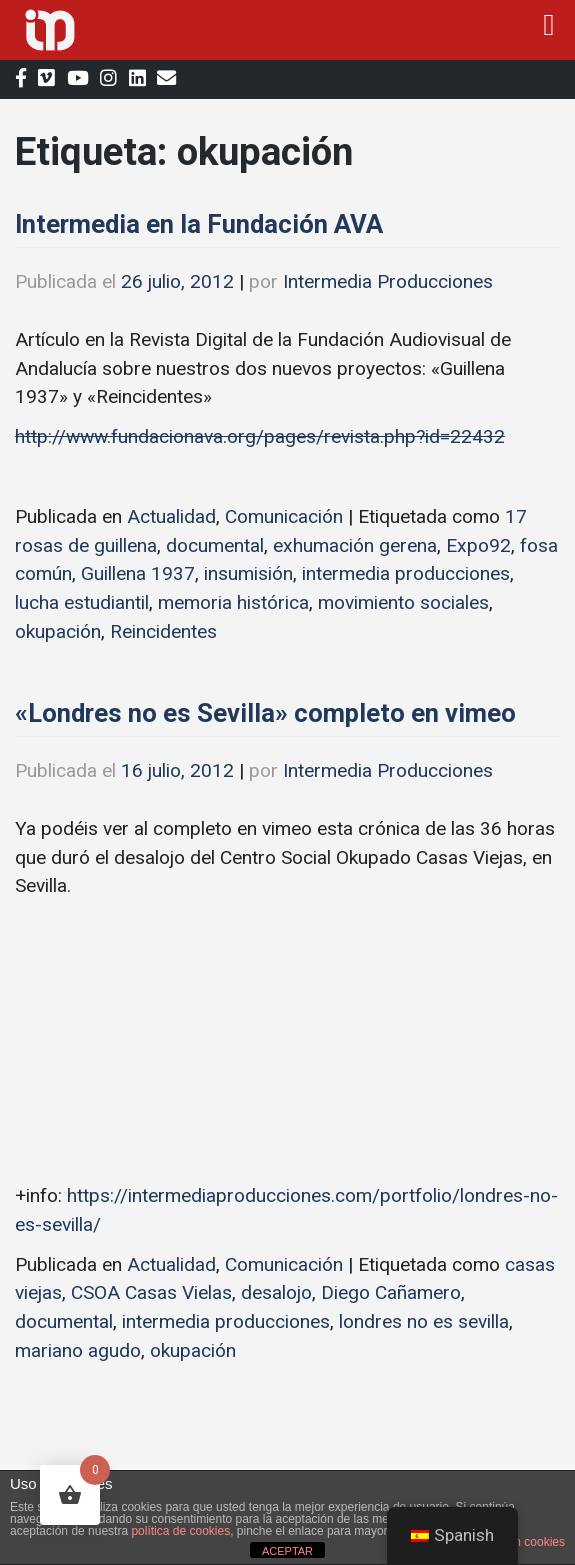  Describe the element at coordinates (199, 224) in the screenshot. I see `Intermedia en la Fundación AVA` at that location.